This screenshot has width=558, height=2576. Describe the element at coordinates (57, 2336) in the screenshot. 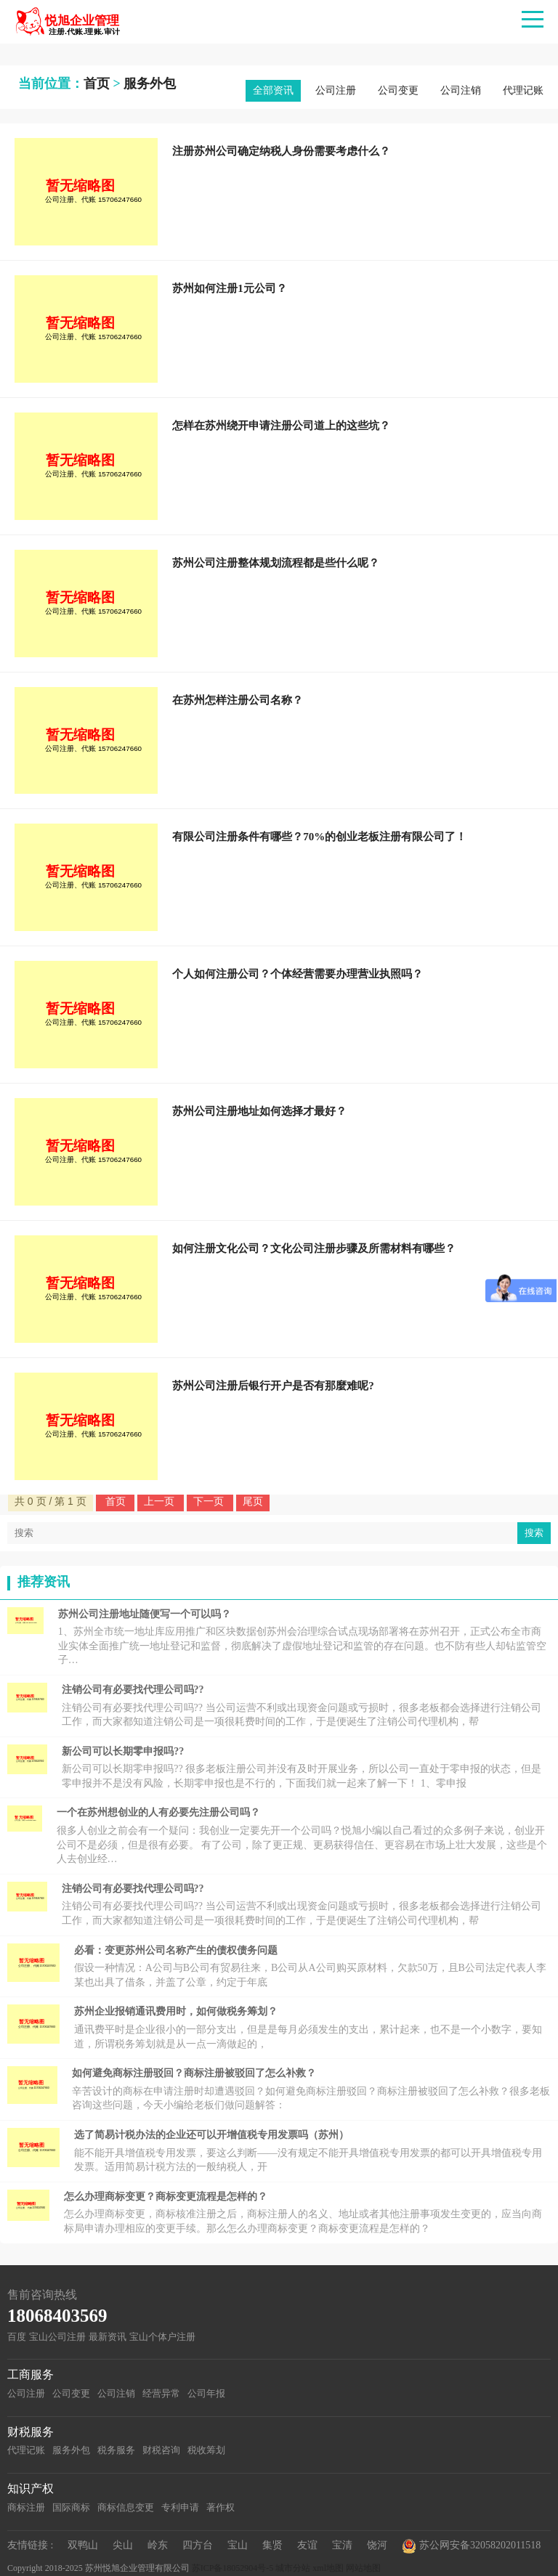

I see `宝山公司注册` at that location.